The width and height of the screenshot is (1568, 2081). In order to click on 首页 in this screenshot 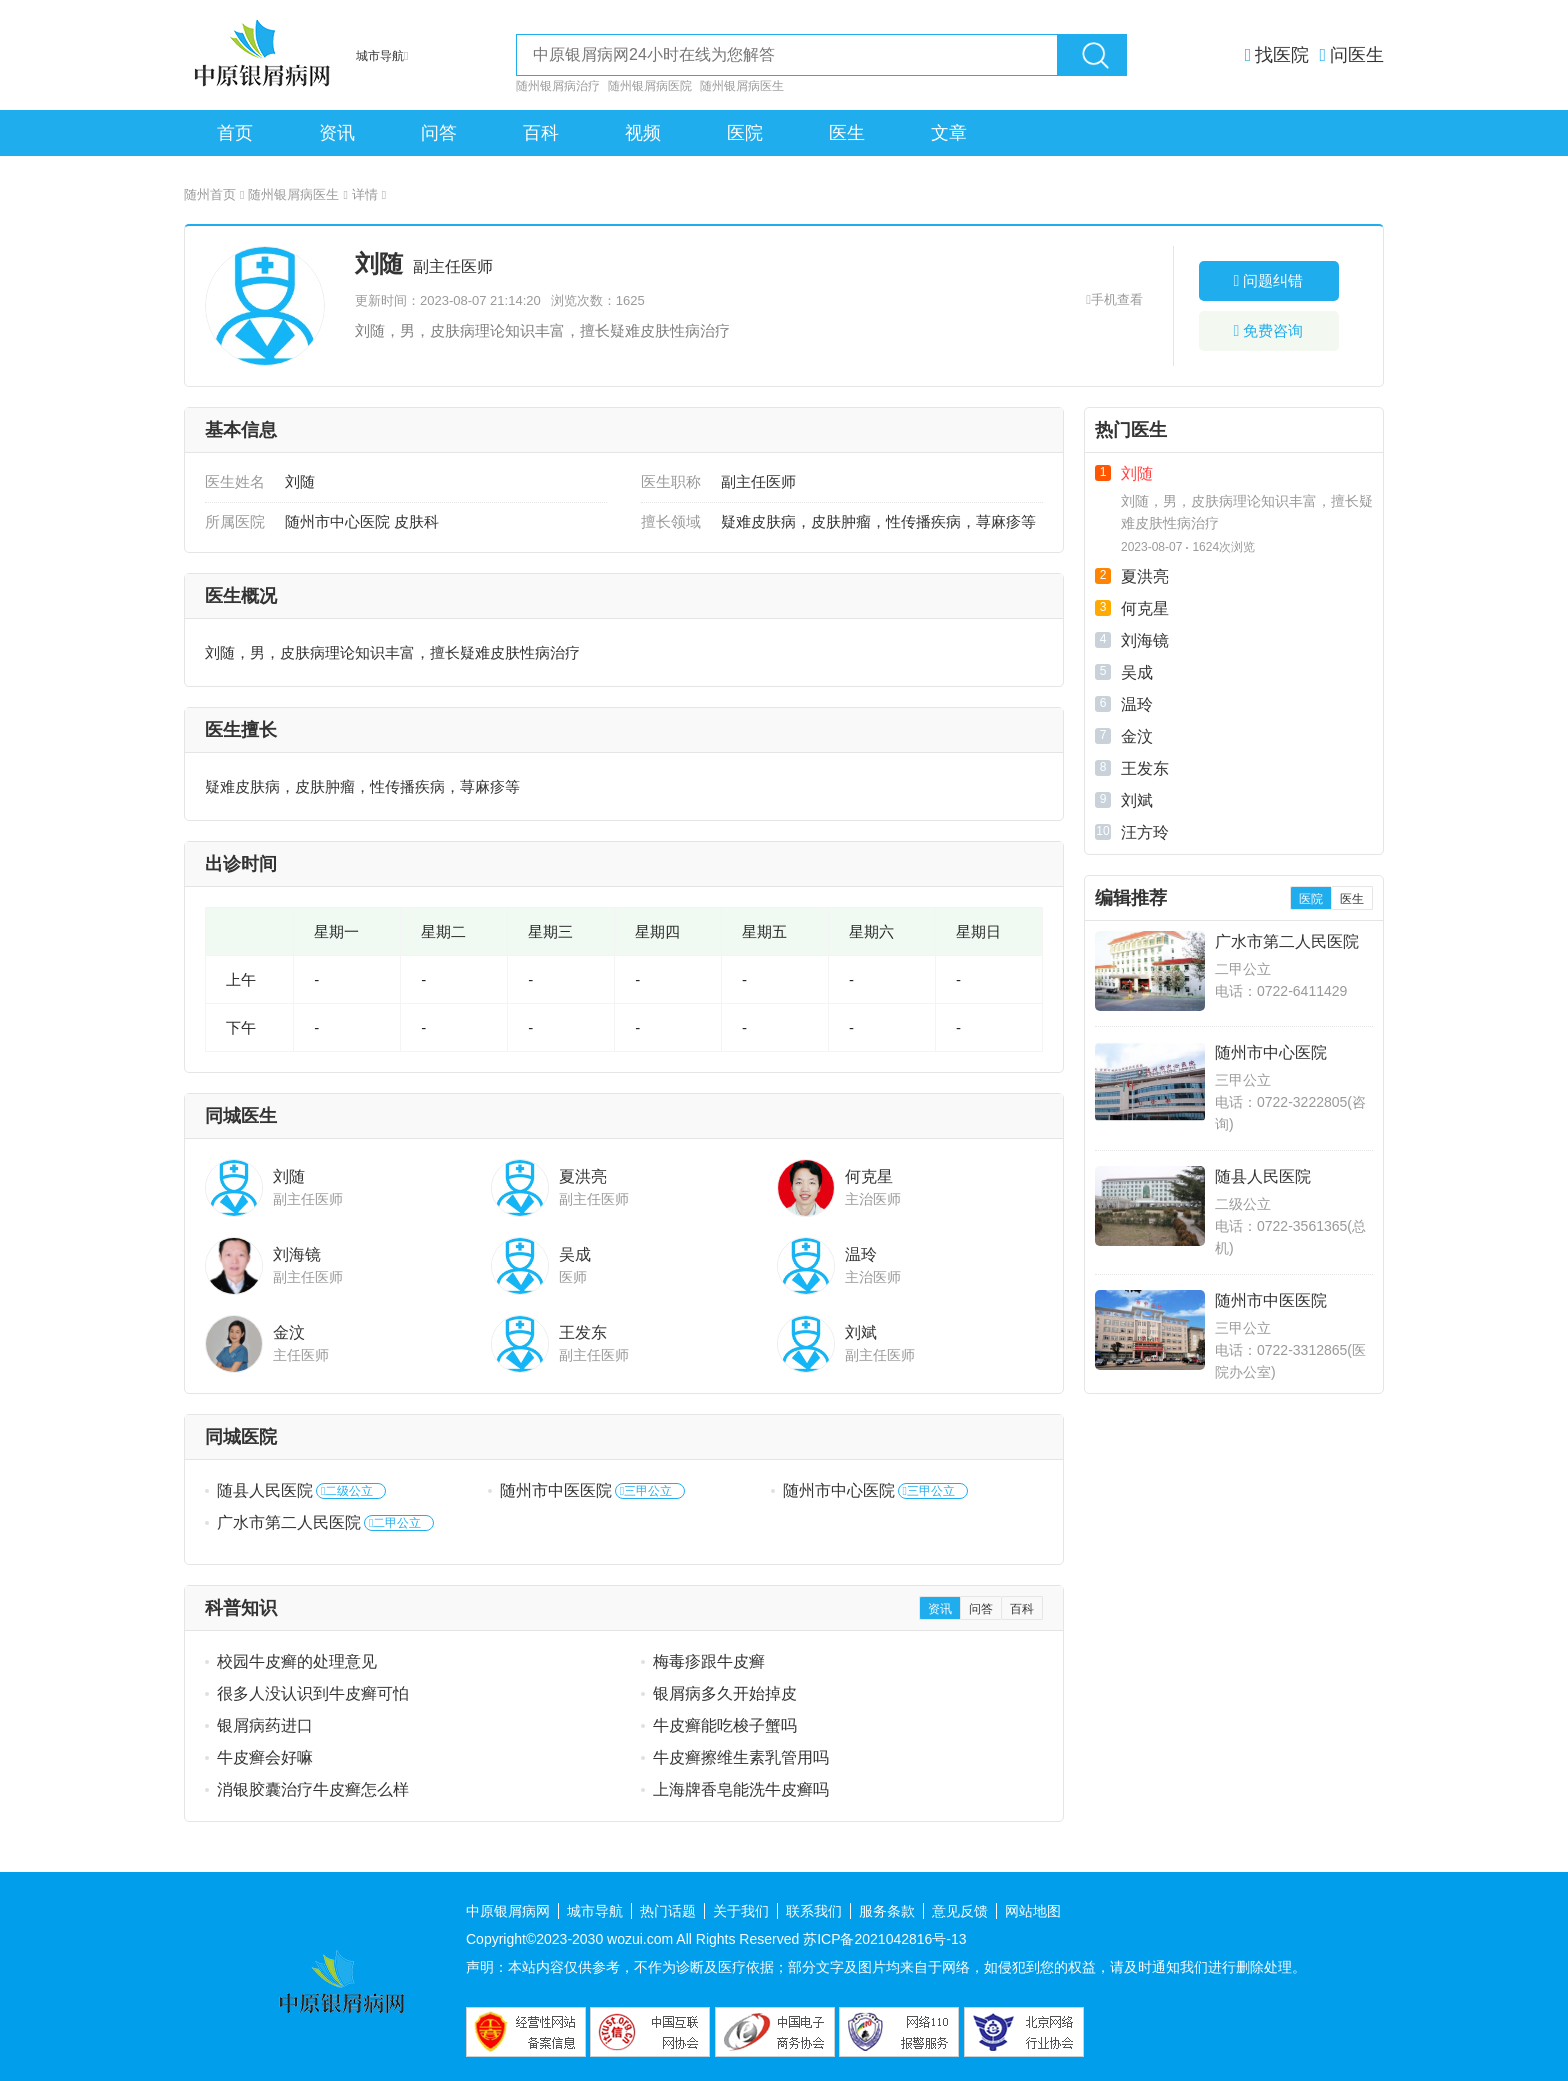, I will do `click(235, 133)`.